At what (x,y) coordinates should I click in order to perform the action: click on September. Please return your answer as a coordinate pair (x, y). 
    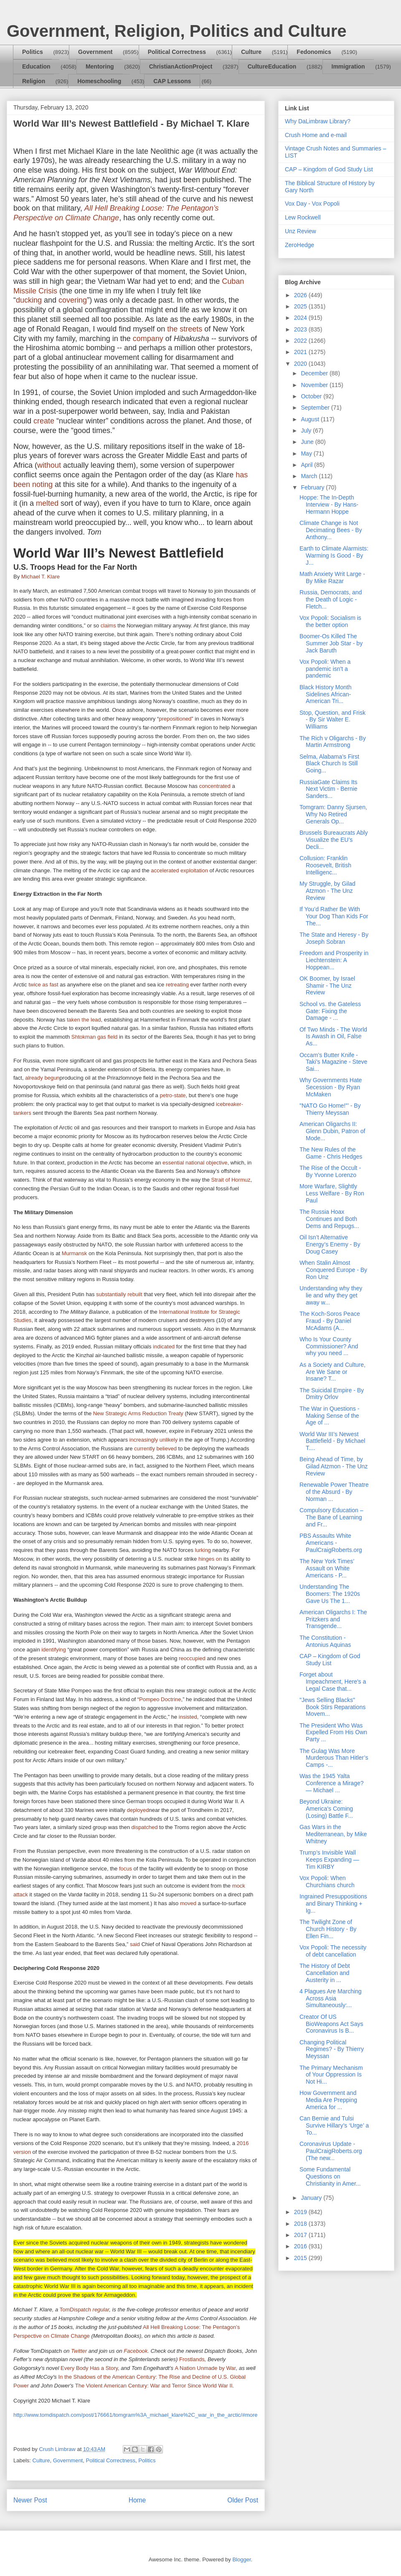
    Looking at the image, I should click on (316, 407).